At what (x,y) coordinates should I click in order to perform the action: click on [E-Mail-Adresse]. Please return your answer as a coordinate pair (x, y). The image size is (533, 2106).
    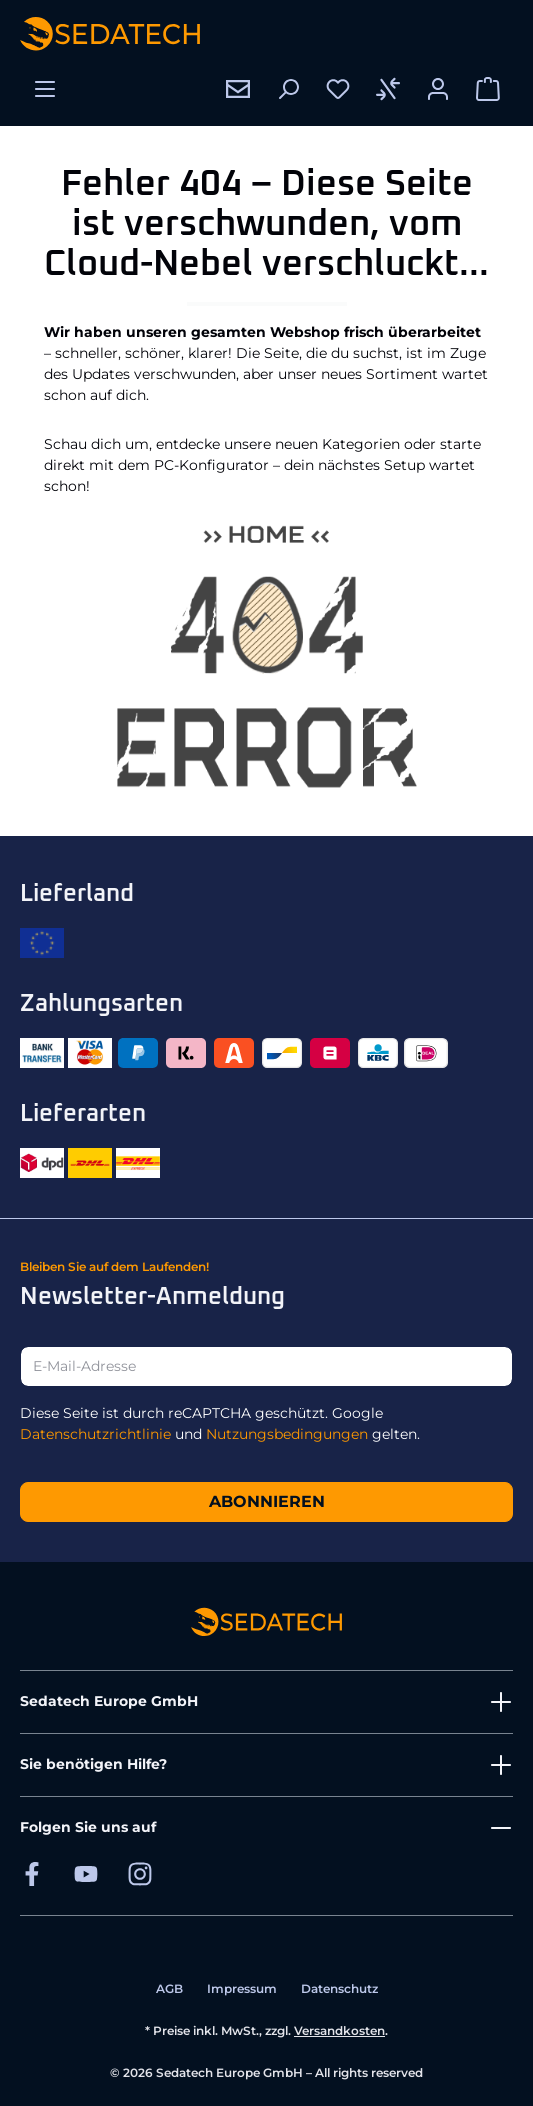
    Looking at the image, I should click on (266, 1366).